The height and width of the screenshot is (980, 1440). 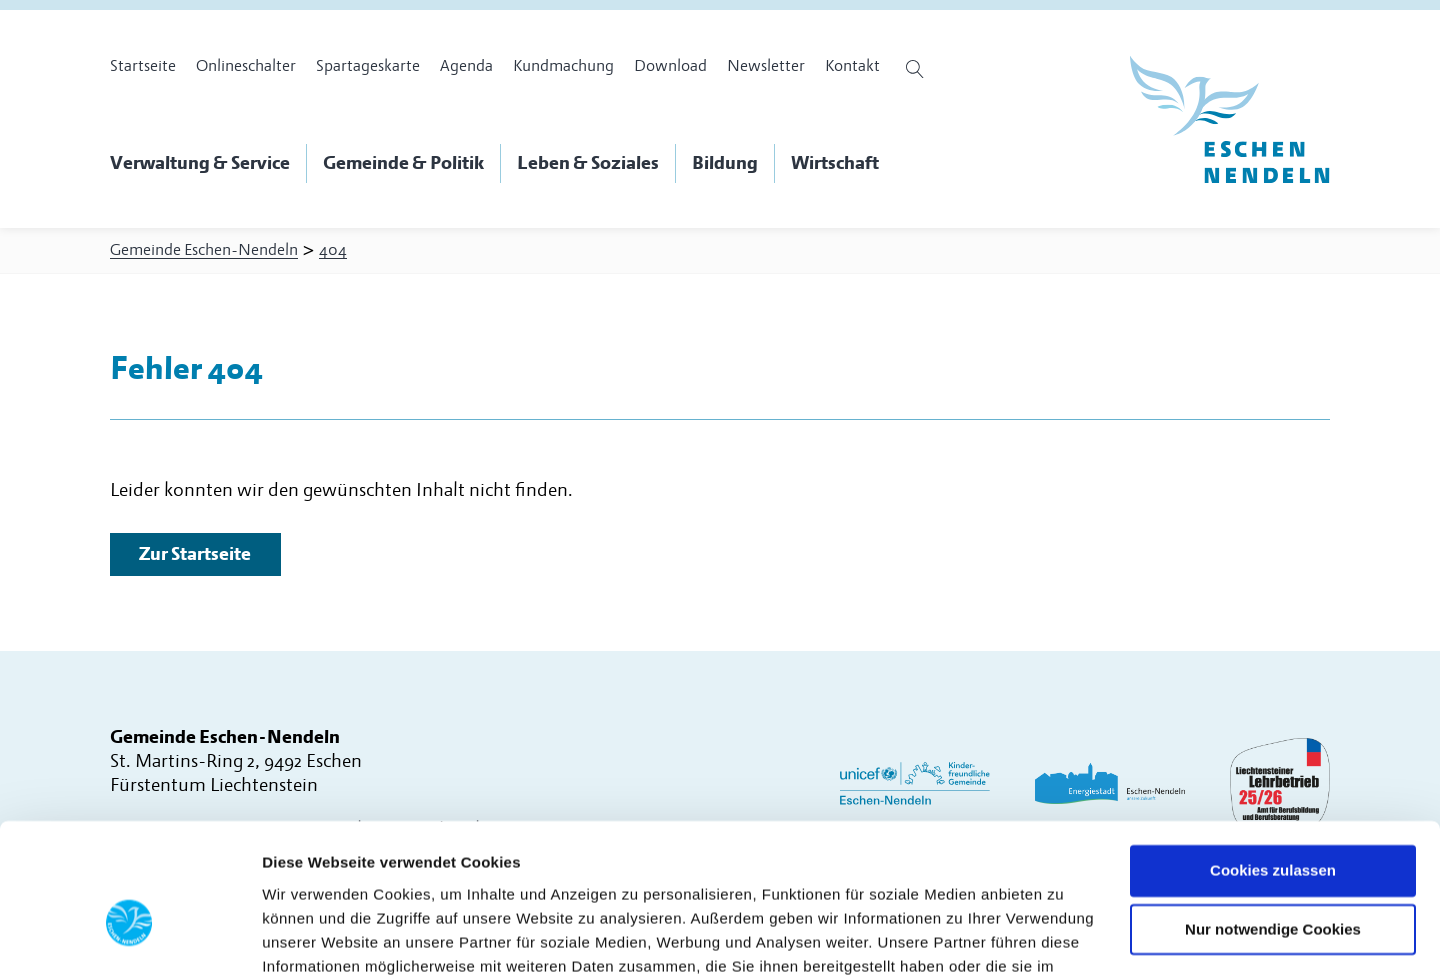 I want to click on Kontakt, so click(x=852, y=66).